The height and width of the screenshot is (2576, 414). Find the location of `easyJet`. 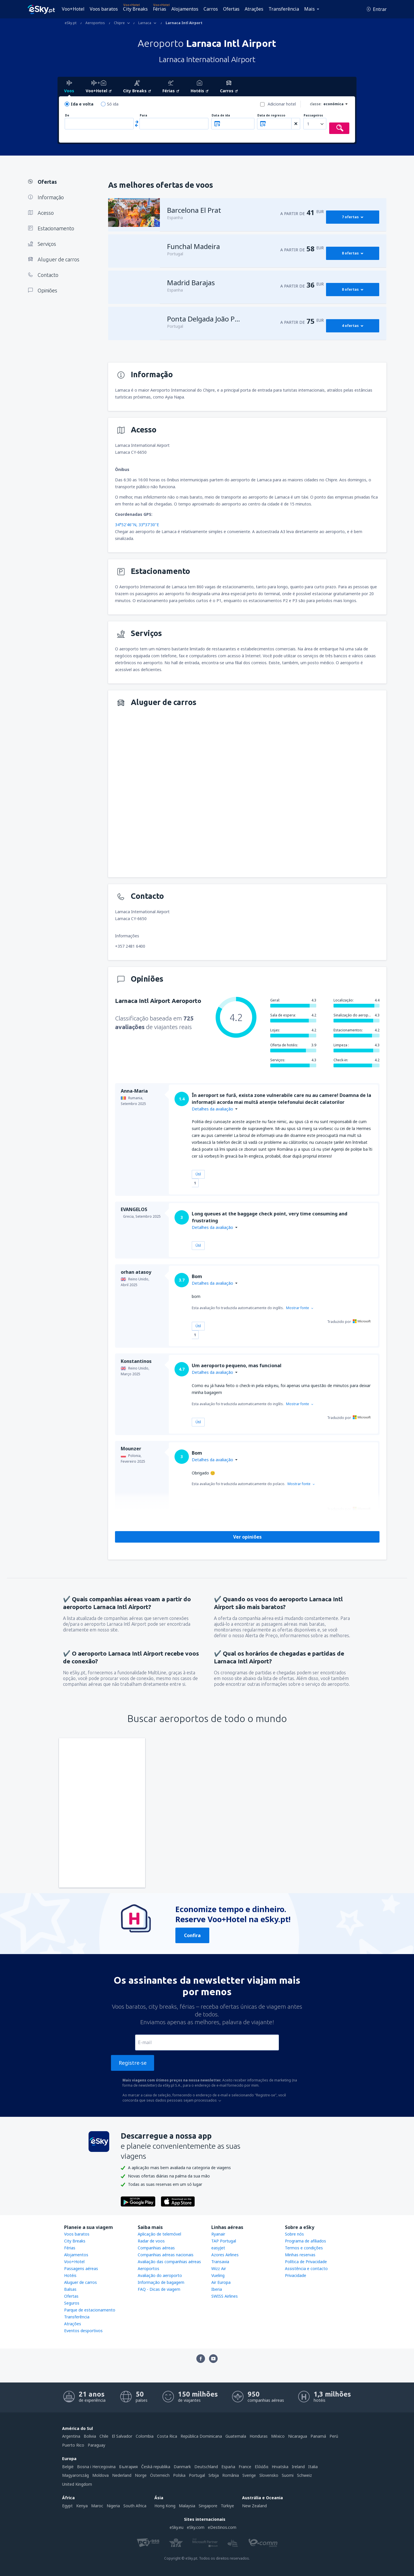

easyJet is located at coordinates (218, 2248).